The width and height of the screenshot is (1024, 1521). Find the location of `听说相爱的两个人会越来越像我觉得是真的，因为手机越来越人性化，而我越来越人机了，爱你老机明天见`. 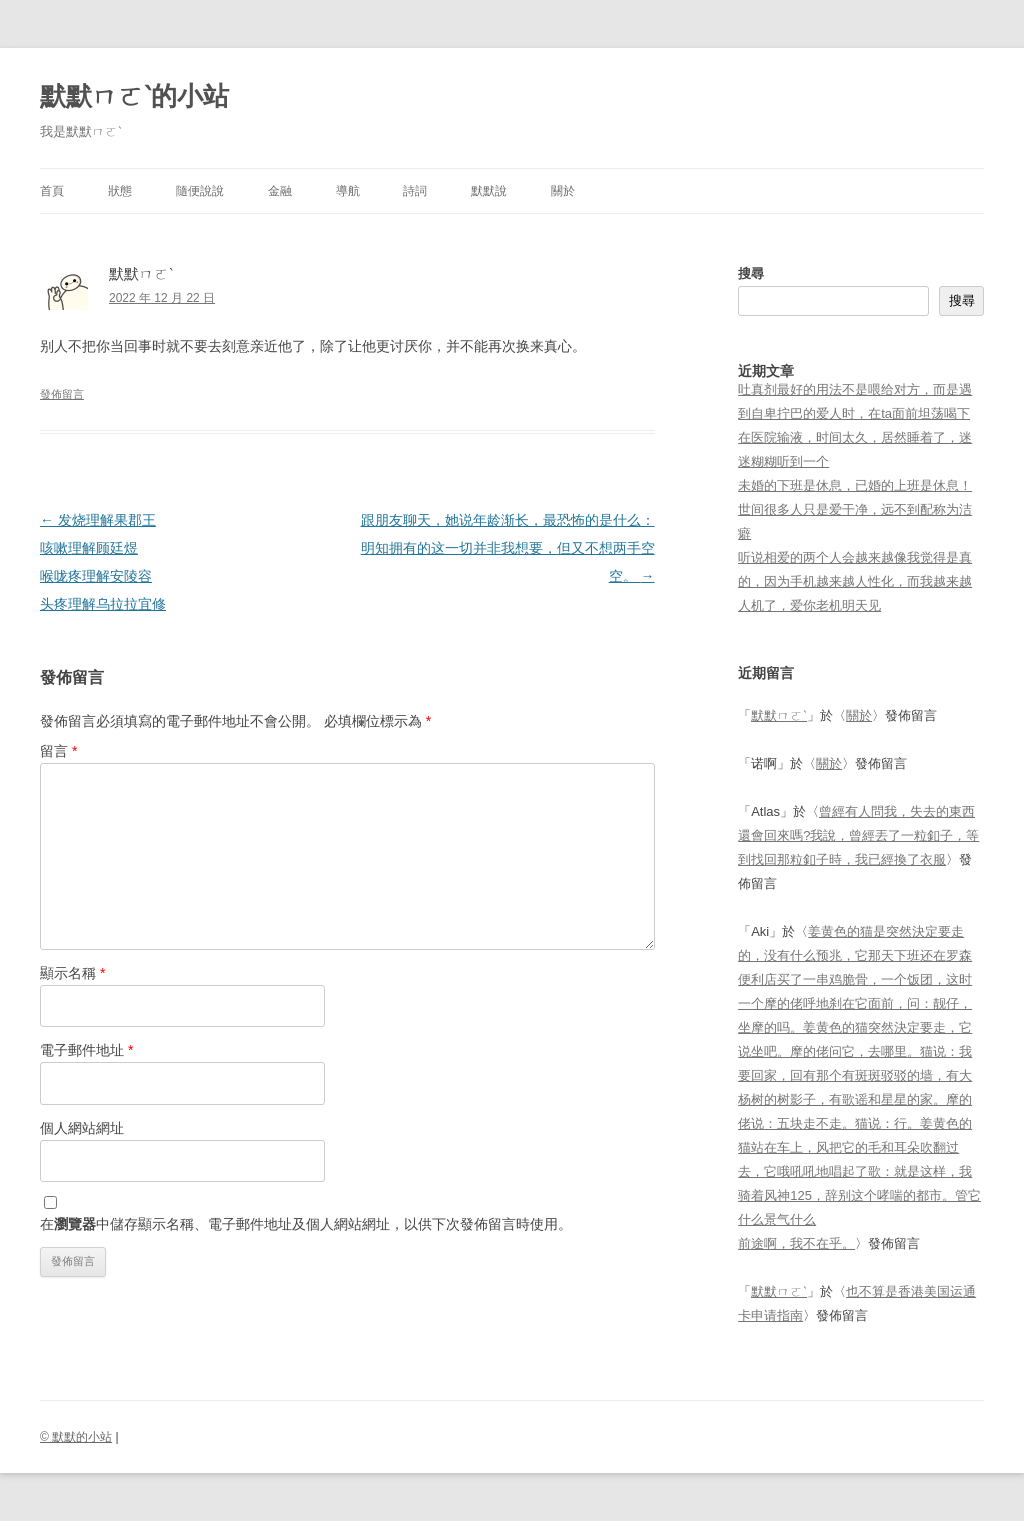

听说相爱的两个人会越来越像我觉得是真的，因为手机越来越人性化，而我越来越人机了，爱你老机明天见 is located at coordinates (855, 581).